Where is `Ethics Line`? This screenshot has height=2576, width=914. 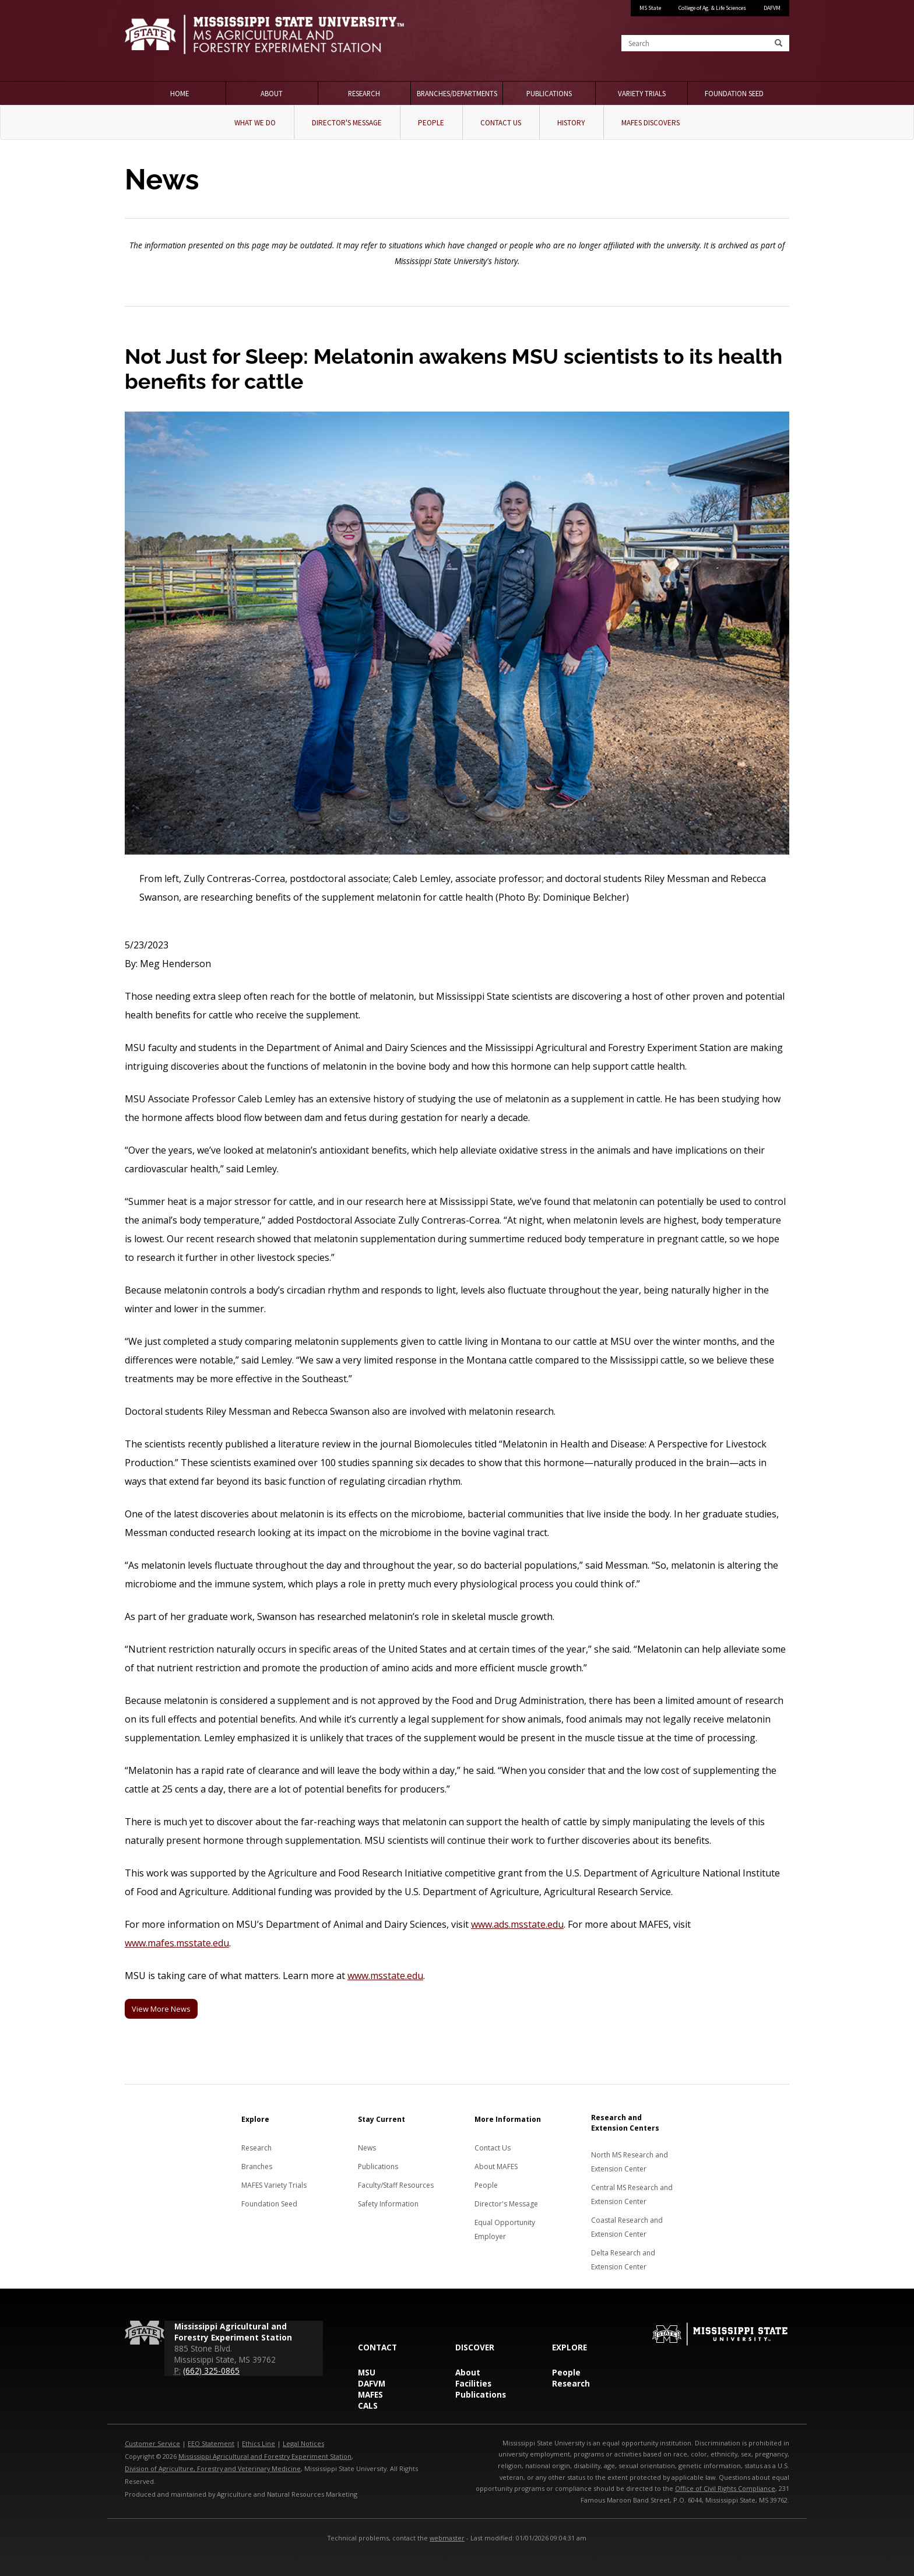 Ethics Line is located at coordinates (258, 2443).